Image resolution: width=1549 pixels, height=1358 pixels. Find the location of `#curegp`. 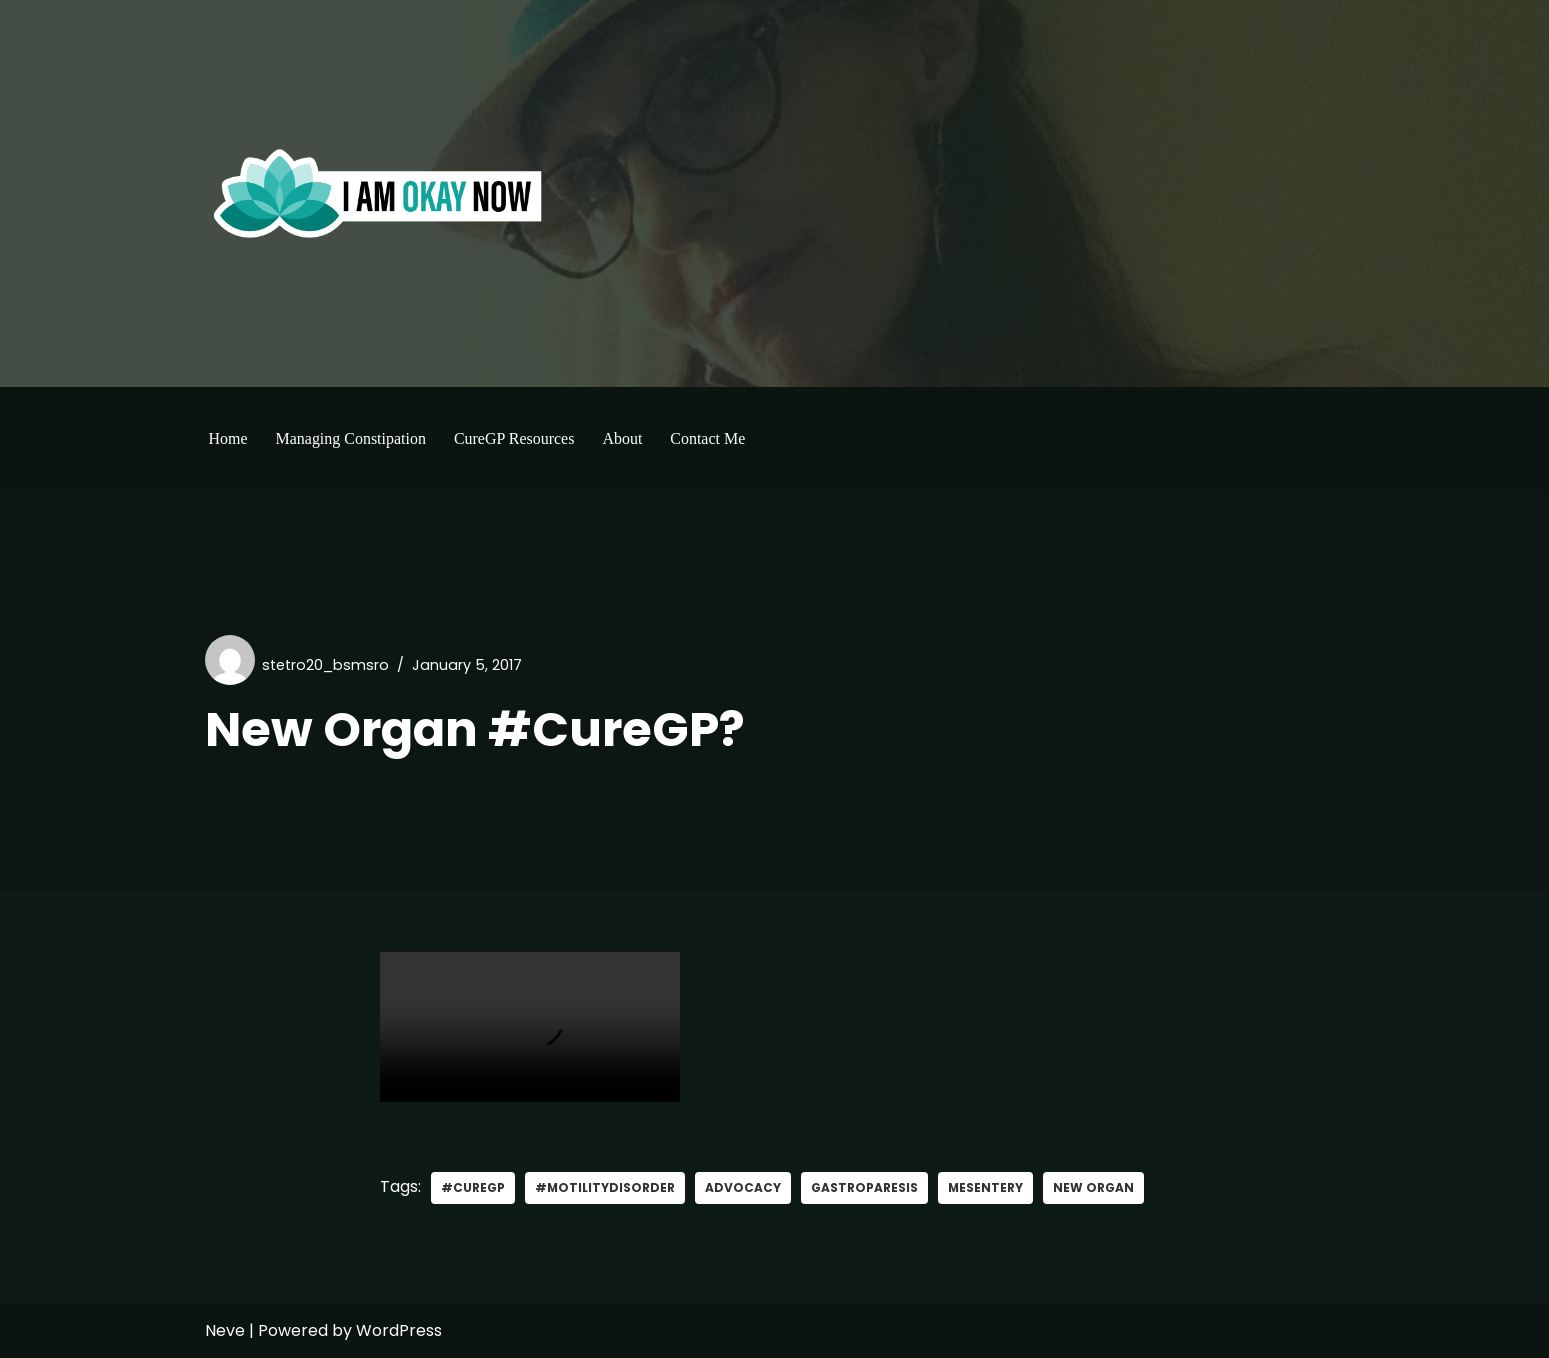

#curegp is located at coordinates (473, 1187).